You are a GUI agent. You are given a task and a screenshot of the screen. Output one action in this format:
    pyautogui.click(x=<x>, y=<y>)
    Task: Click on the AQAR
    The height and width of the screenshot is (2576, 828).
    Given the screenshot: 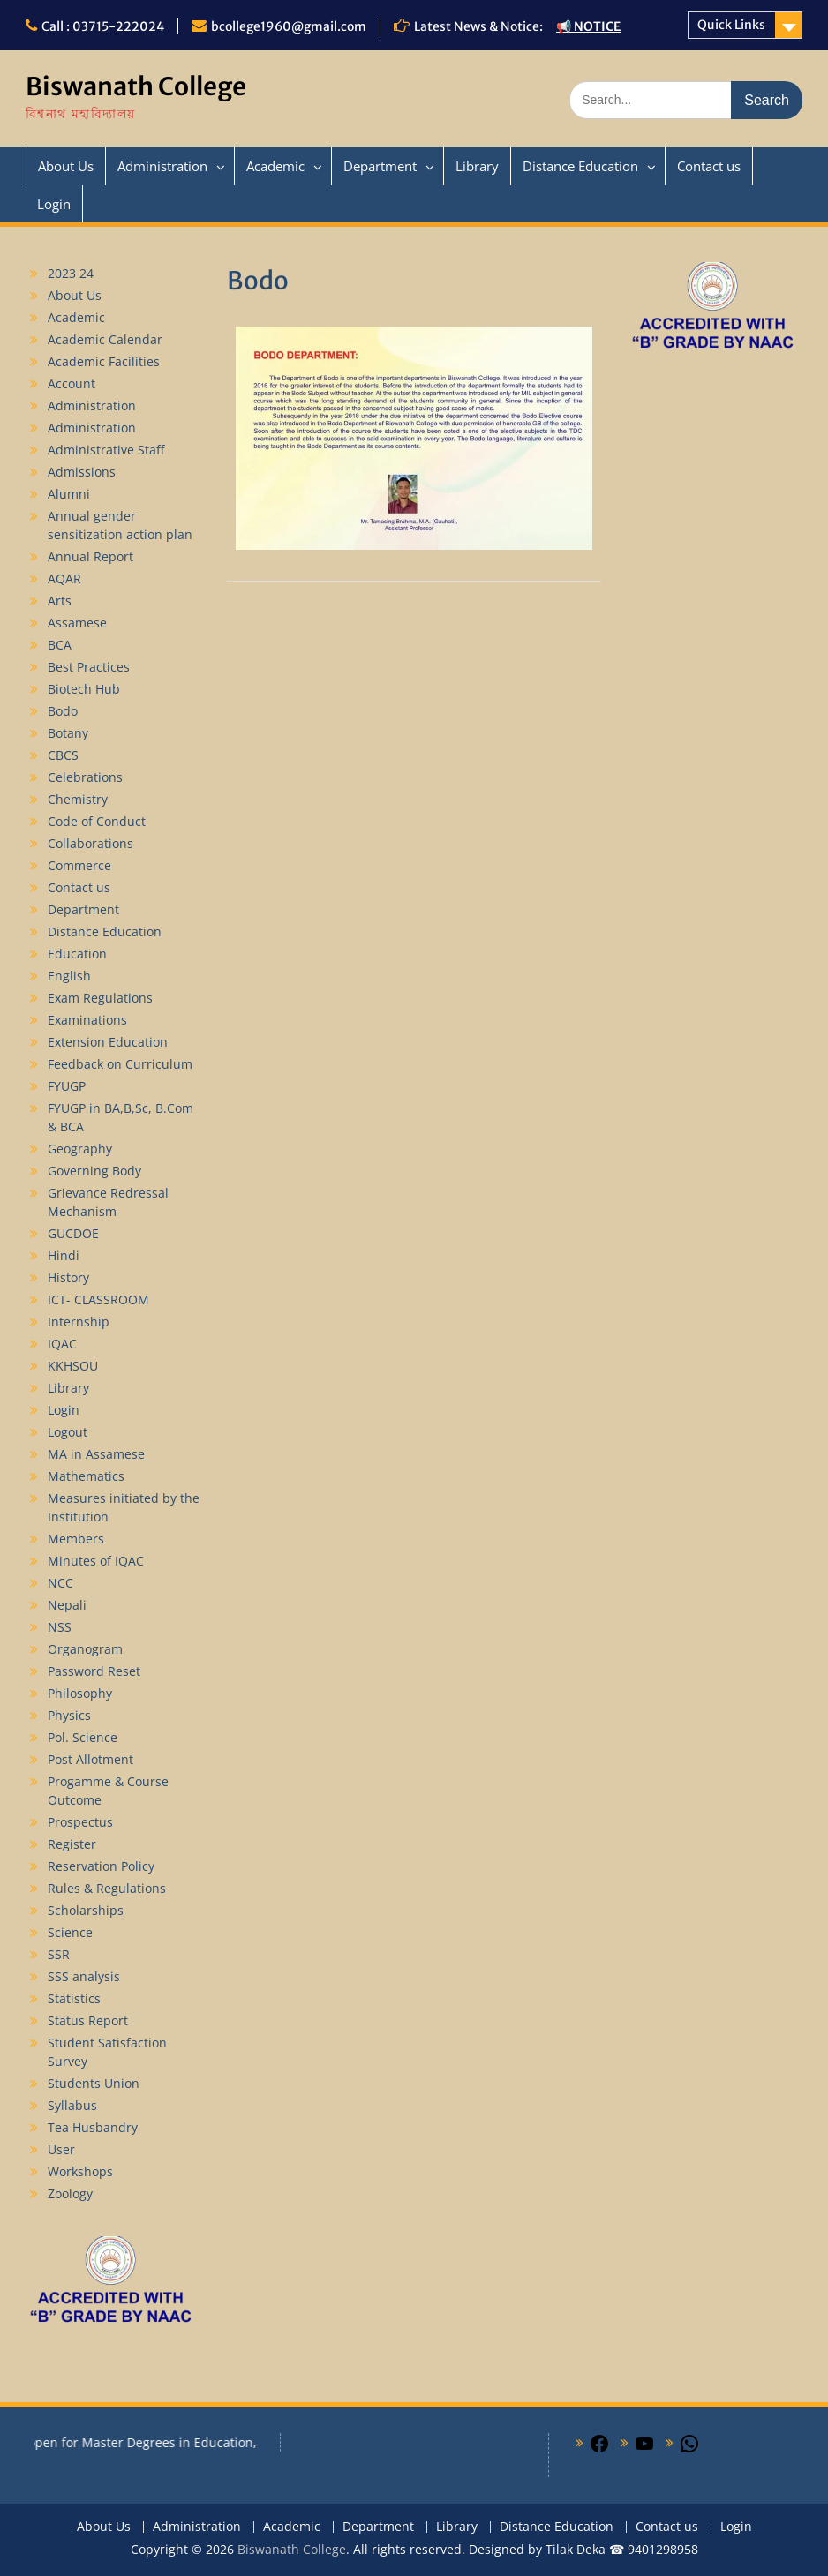 What is the action you would take?
    pyautogui.click(x=64, y=578)
    